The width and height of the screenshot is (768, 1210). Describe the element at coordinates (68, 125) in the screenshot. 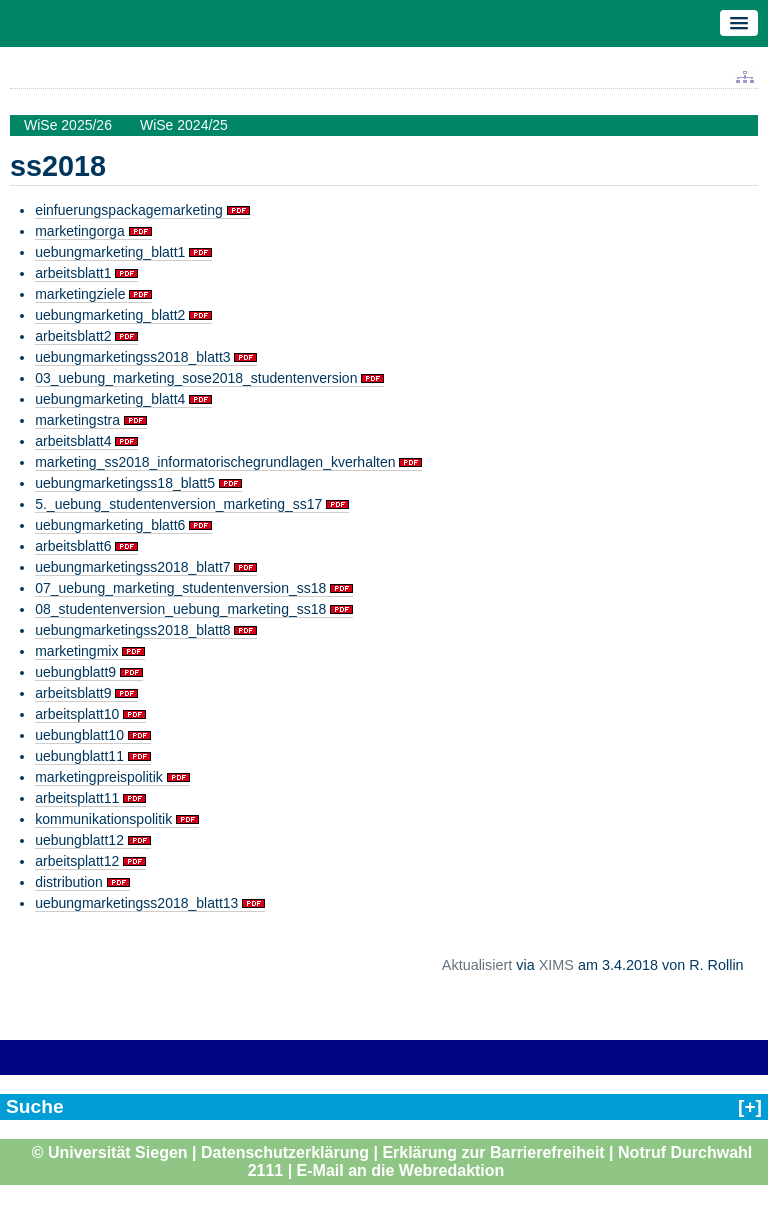

I see `WiSe 2025/26` at that location.